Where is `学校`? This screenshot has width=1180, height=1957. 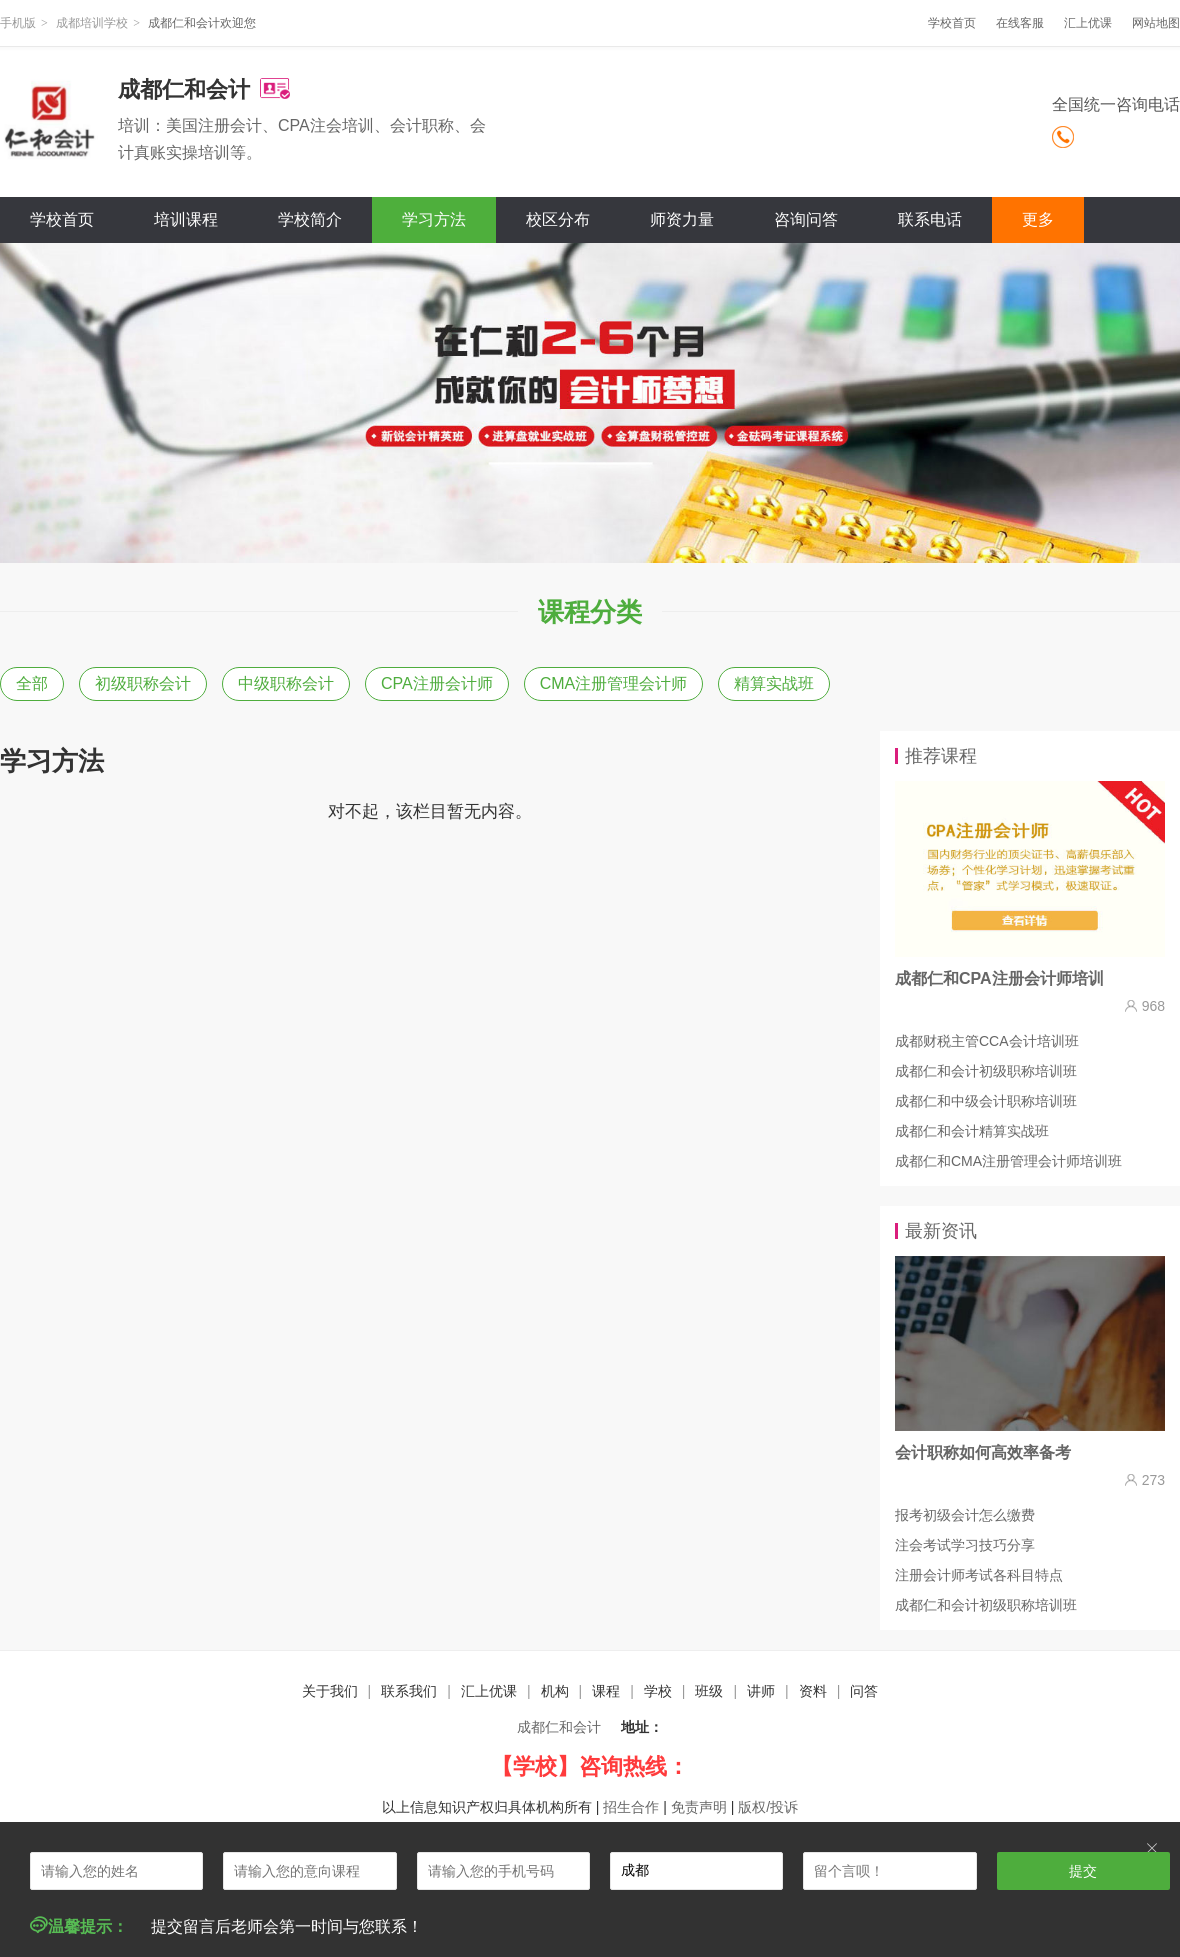 学校 is located at coordinates (658, 1691).